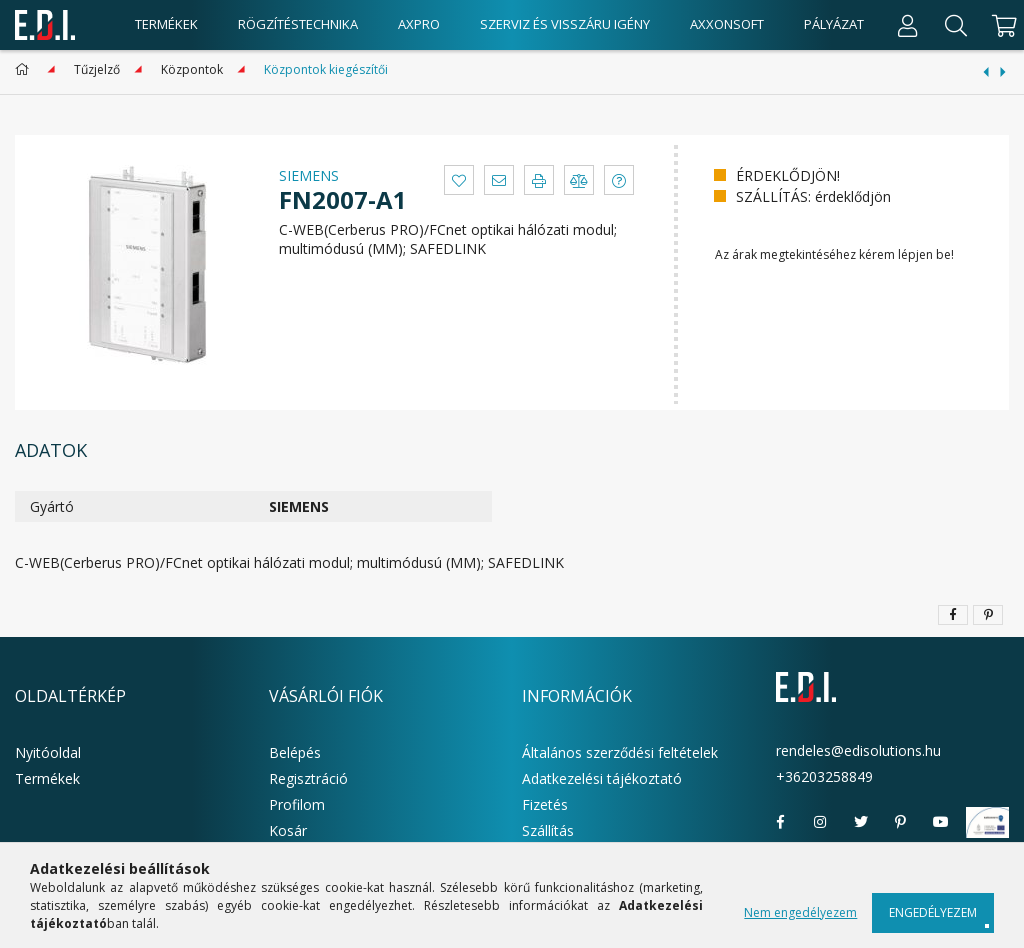 This screenshot has height=948, width=1024. I want to click on Rögzítéstechnika, so click(298, 24).